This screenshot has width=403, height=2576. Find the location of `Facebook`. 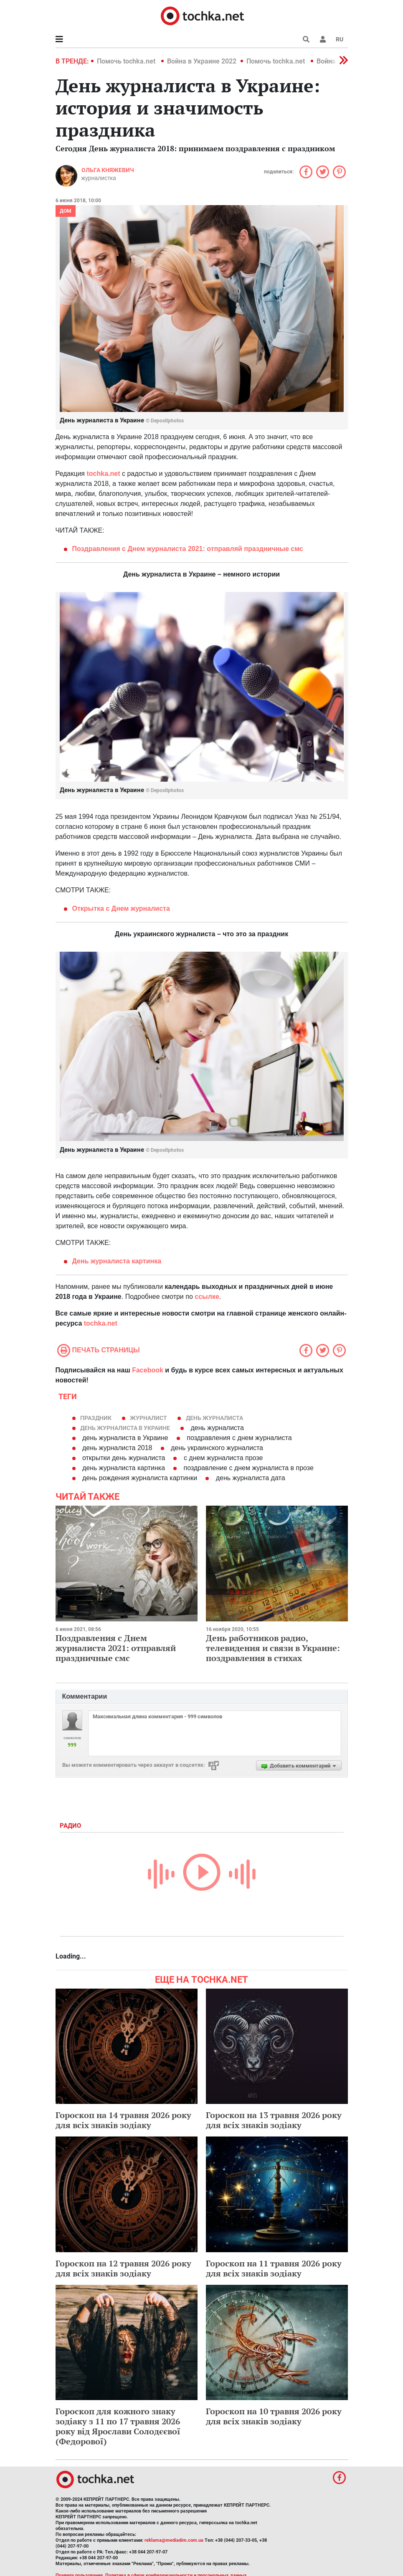

Facebook is located at coordinates (147, 1370).